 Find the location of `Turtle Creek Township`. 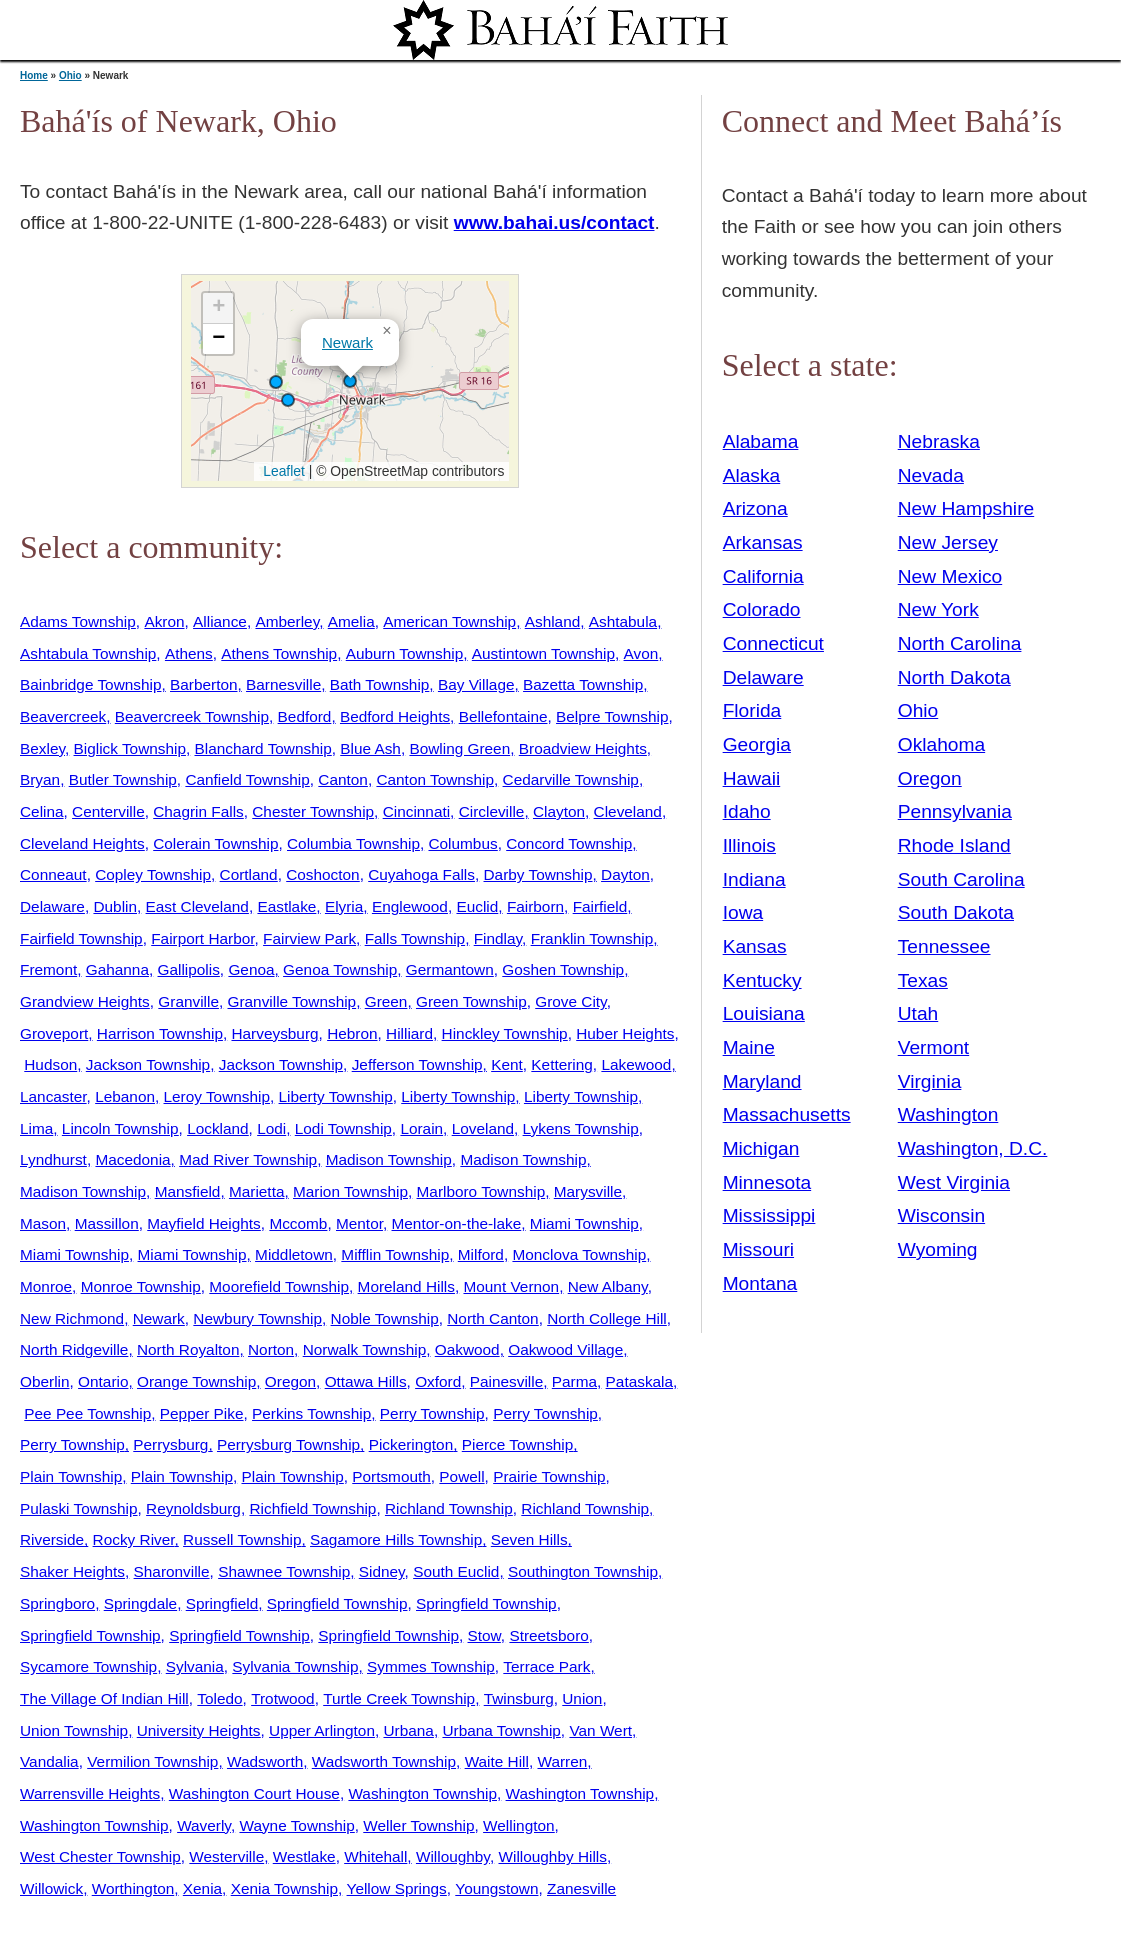

Turtle Creek Township is located at coordinates (399, 1698).